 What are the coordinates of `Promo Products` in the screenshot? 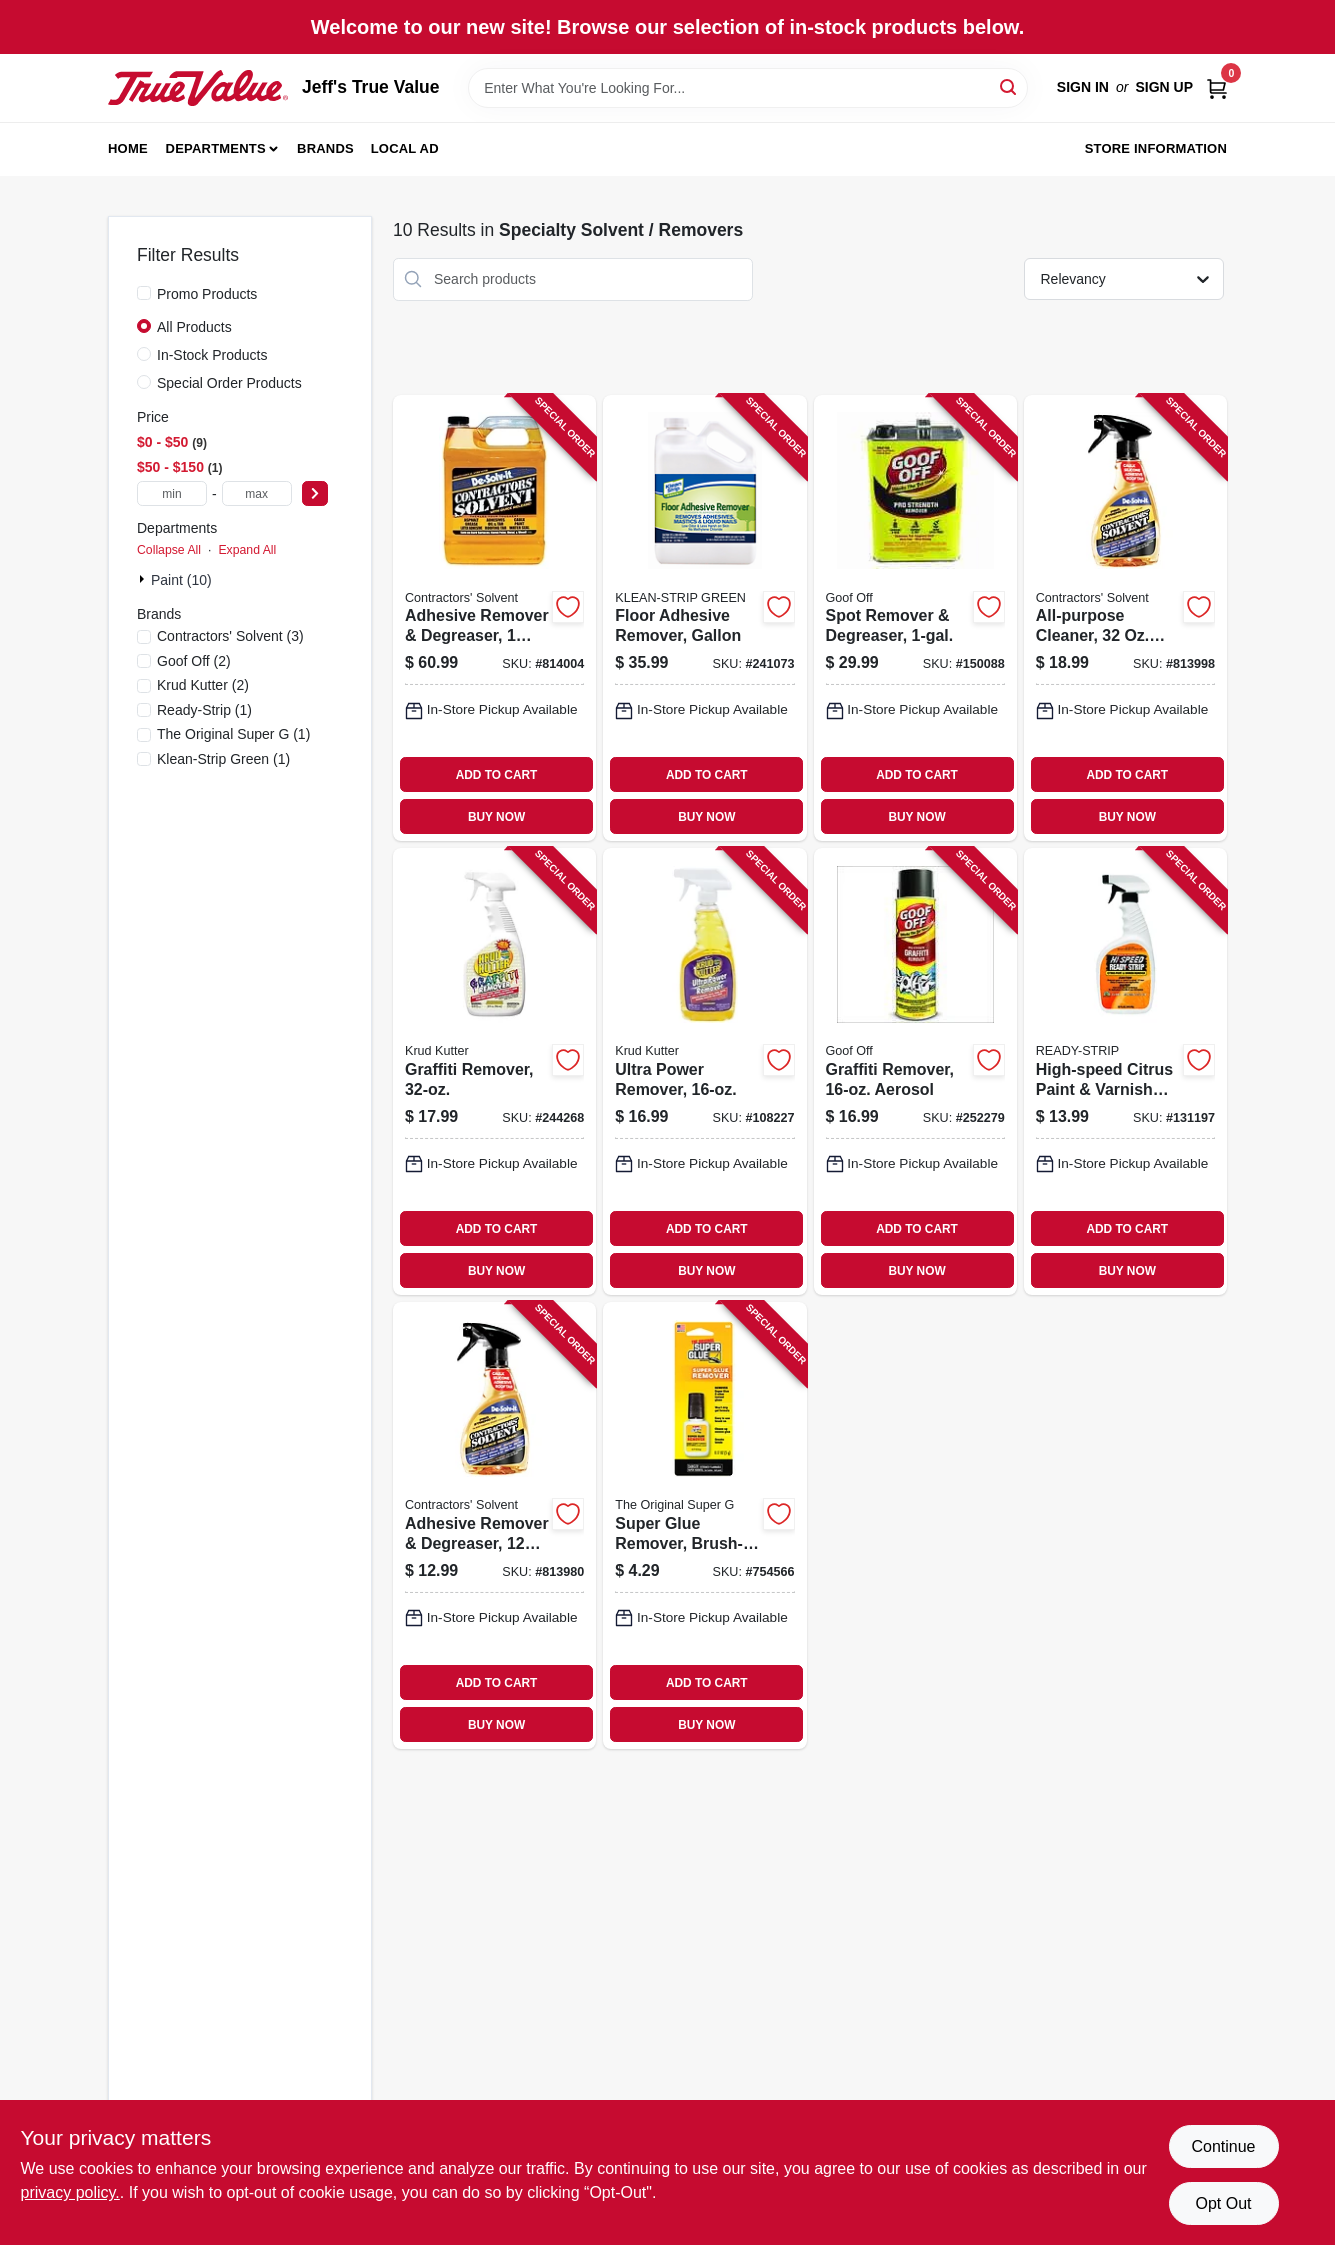 It's located at (207, 294).